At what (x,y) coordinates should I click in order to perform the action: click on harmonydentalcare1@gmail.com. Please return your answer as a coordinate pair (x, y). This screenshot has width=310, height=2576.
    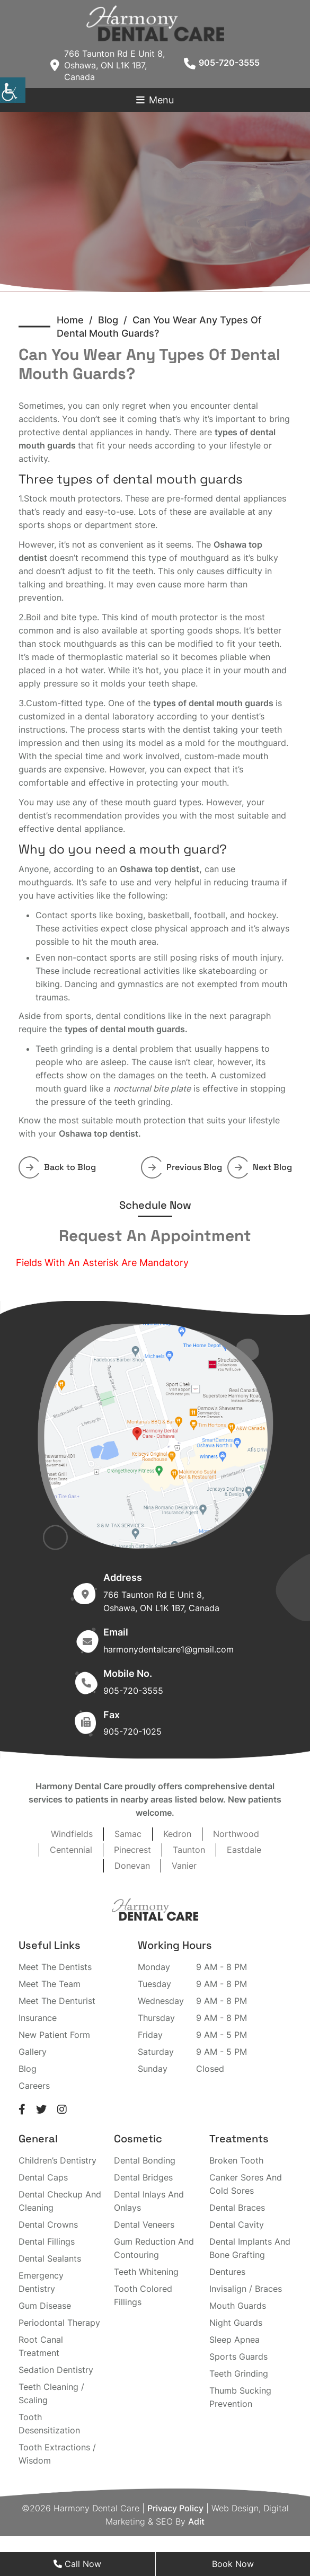
    Looking at the image, I should click on (168, 1649).